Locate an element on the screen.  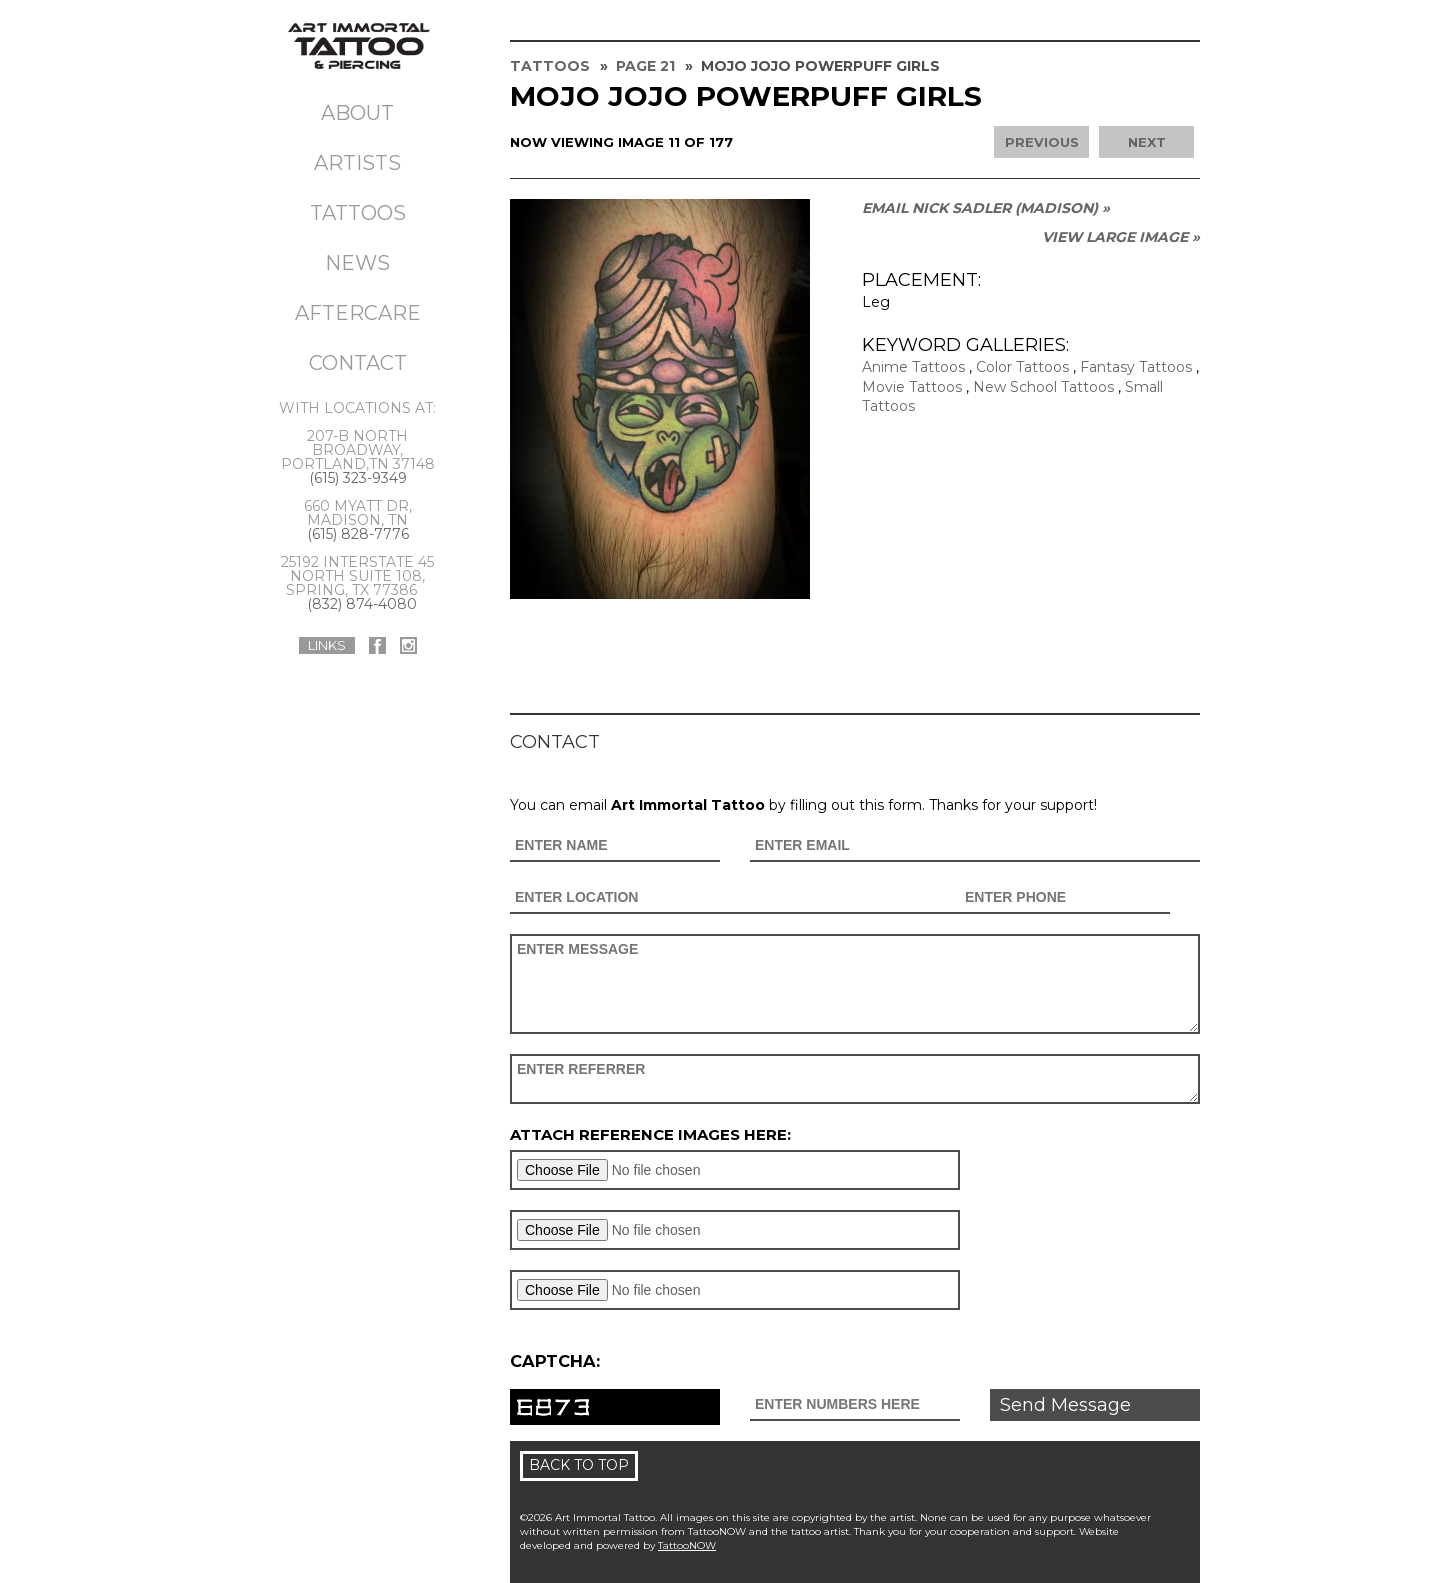
View Large Image » is located at coordinates (1121, 237).